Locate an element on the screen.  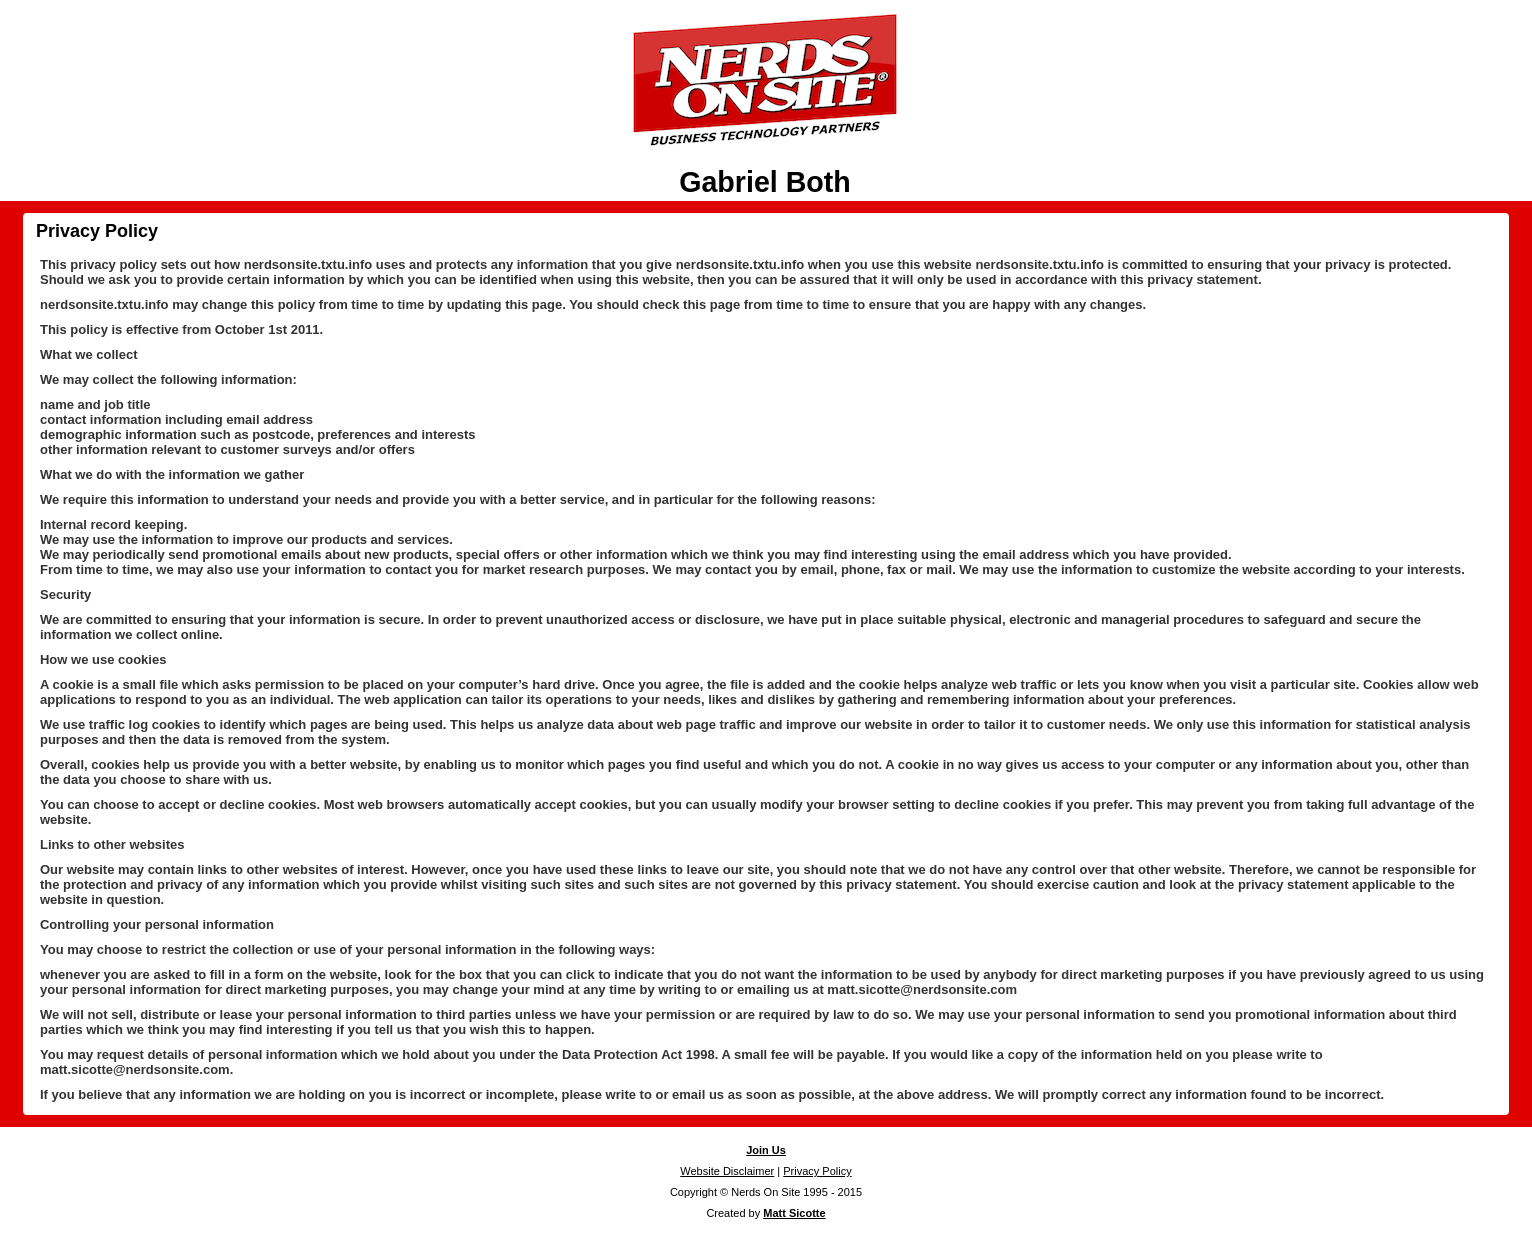
Join Us is located at coordinates (766, 1150).